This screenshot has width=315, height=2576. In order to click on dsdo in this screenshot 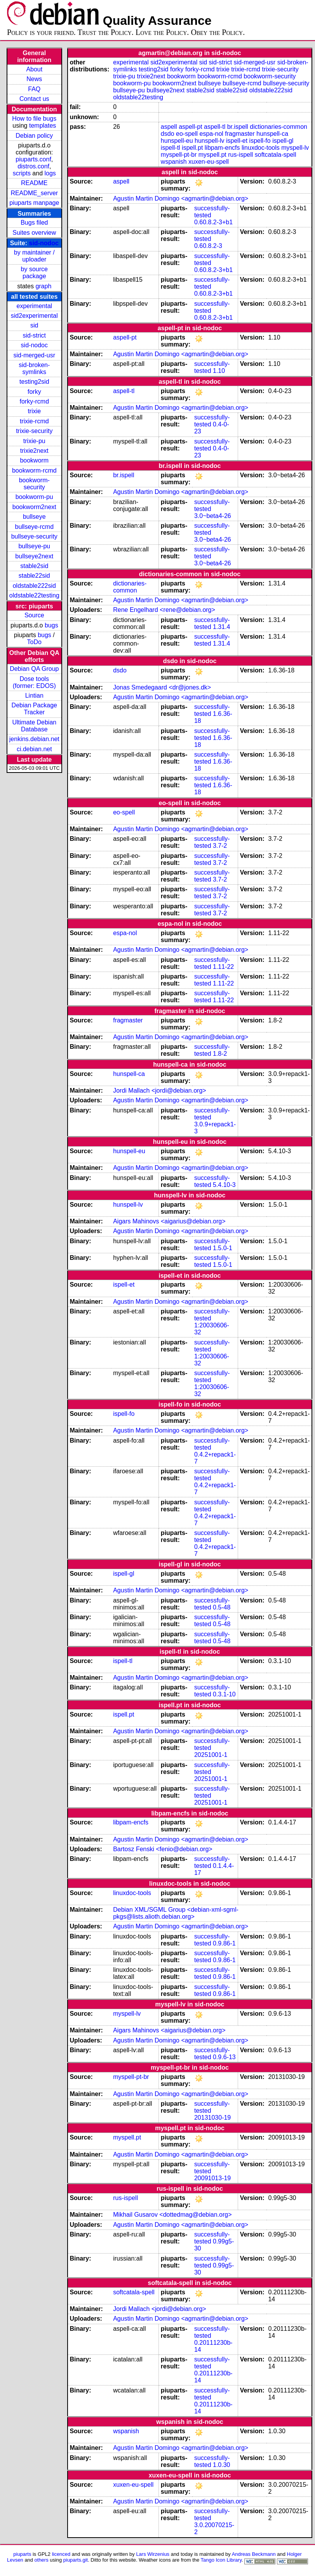, I will do `click(167, 133)`.